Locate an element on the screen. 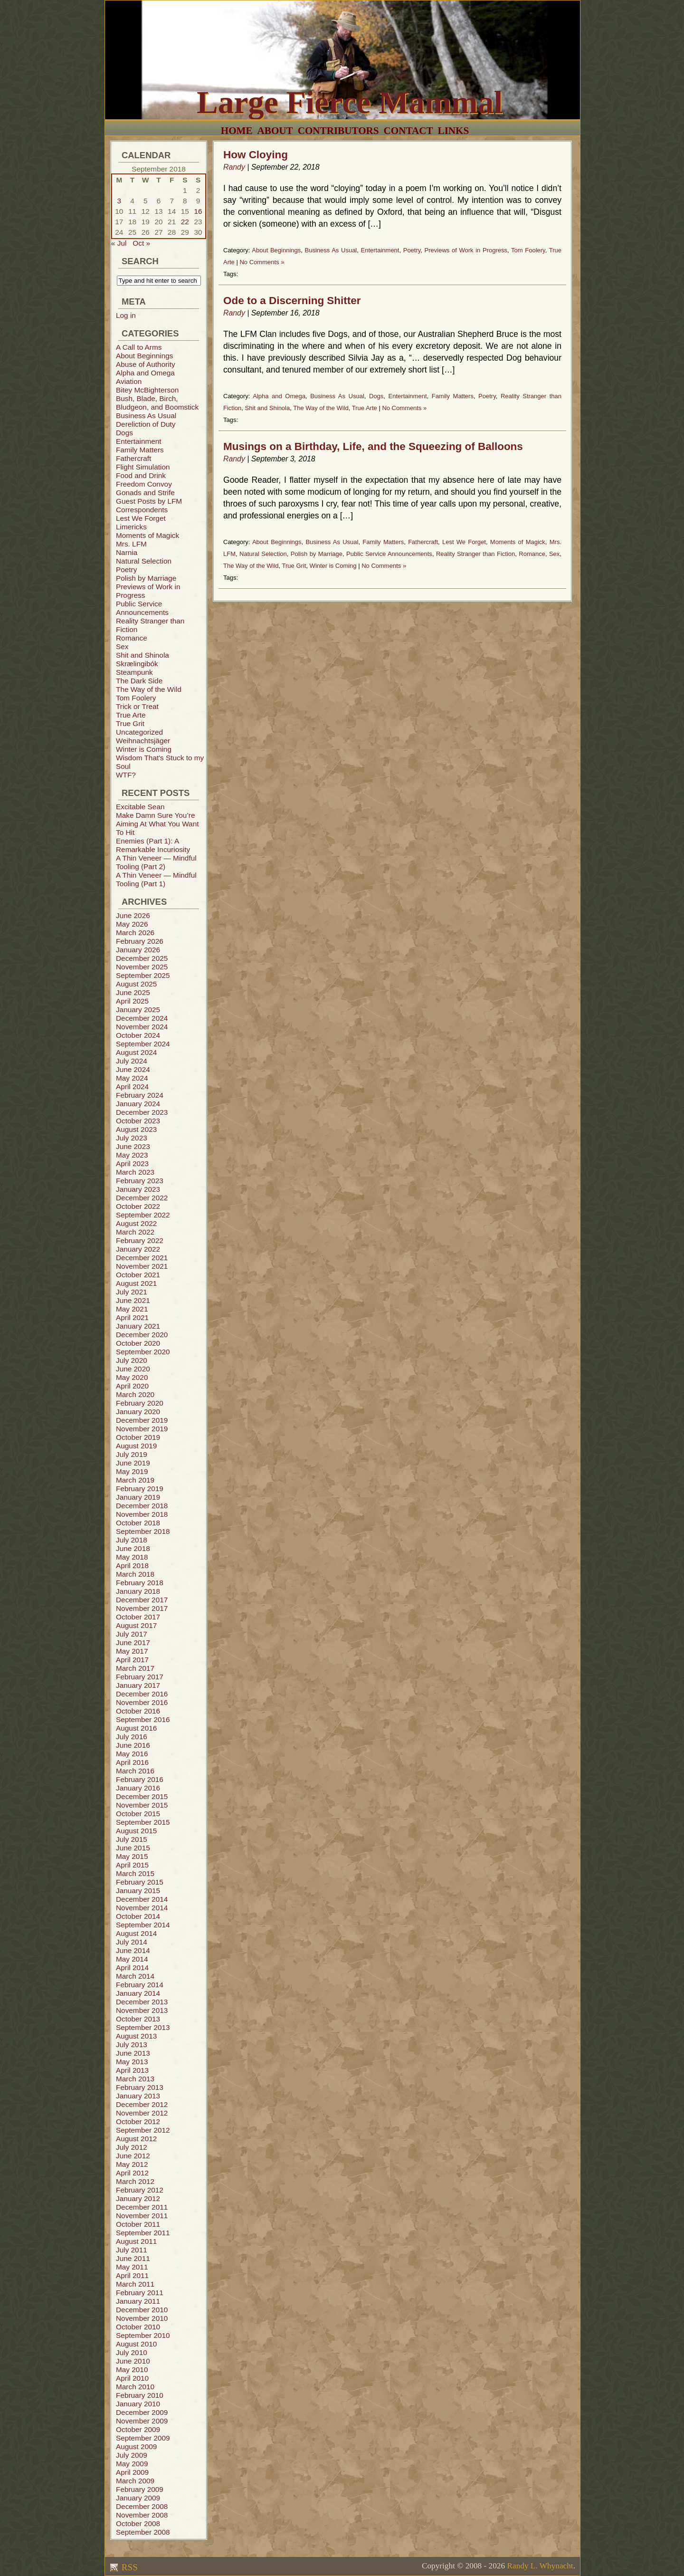 The image size is (684, 2576). Links is located at coordinates (453, 130).